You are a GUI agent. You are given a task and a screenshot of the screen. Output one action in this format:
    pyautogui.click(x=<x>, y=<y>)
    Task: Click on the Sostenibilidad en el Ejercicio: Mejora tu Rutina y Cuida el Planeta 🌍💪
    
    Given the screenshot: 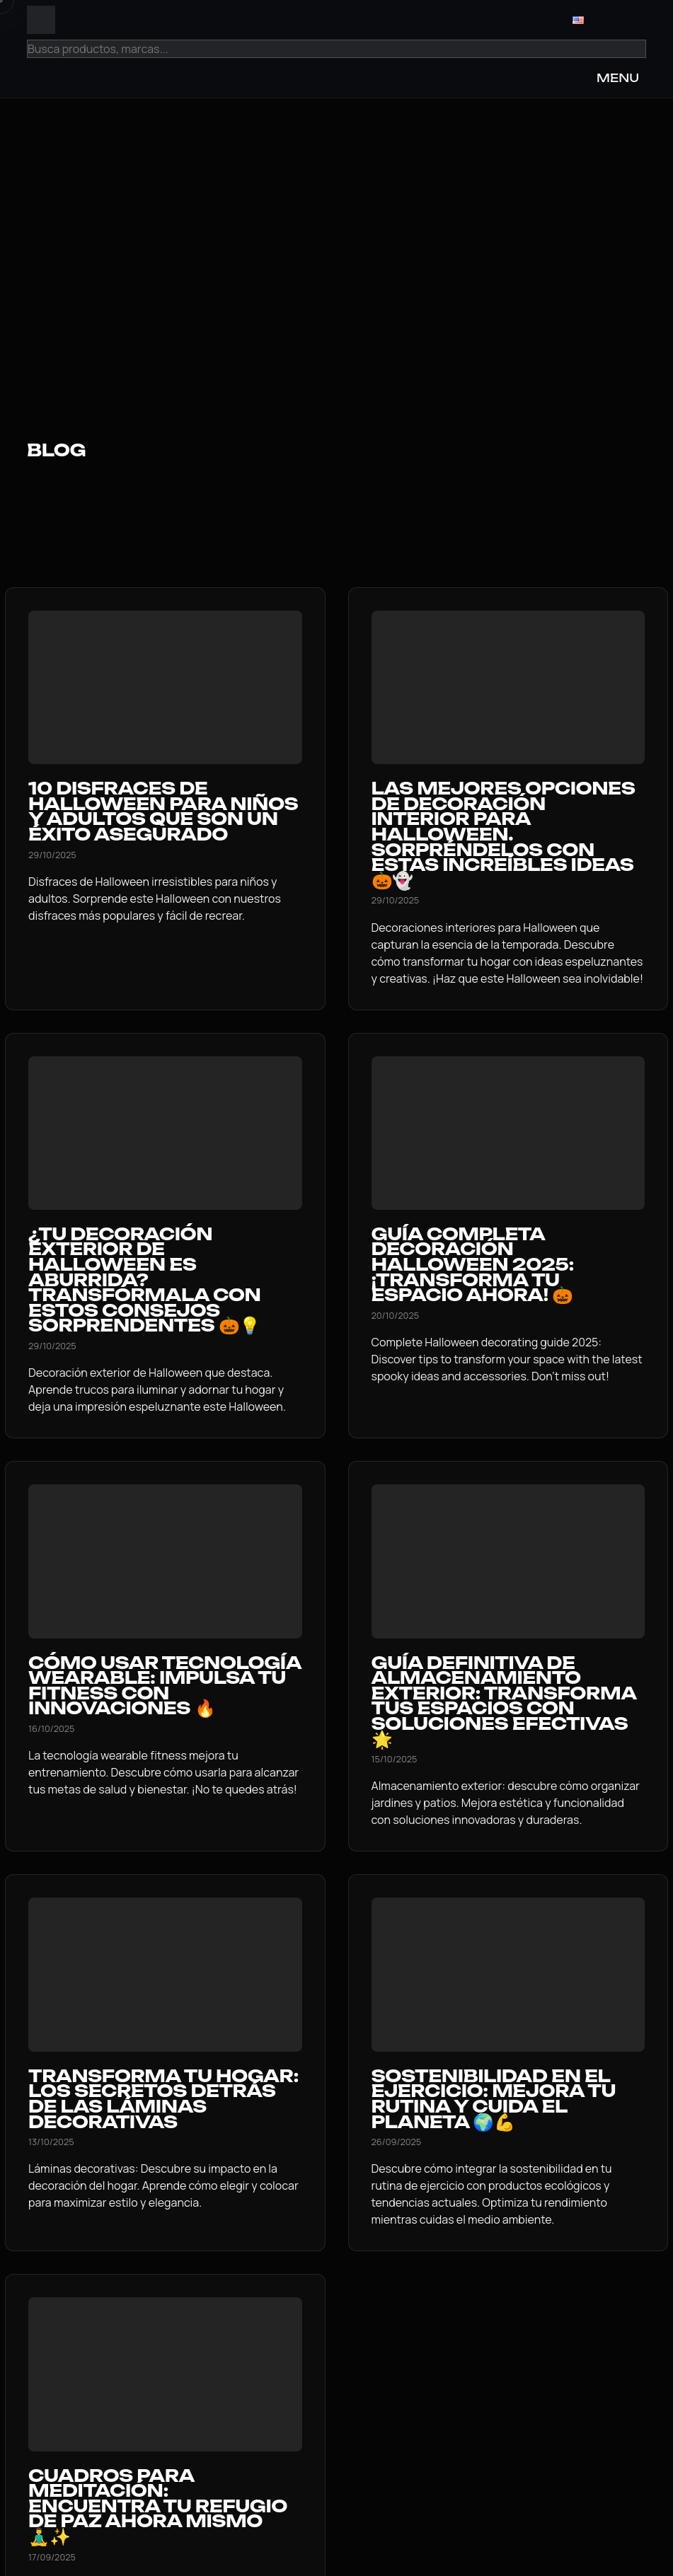 What is the action you would take?
    pyautogui.click(x=494, y=2098)
    